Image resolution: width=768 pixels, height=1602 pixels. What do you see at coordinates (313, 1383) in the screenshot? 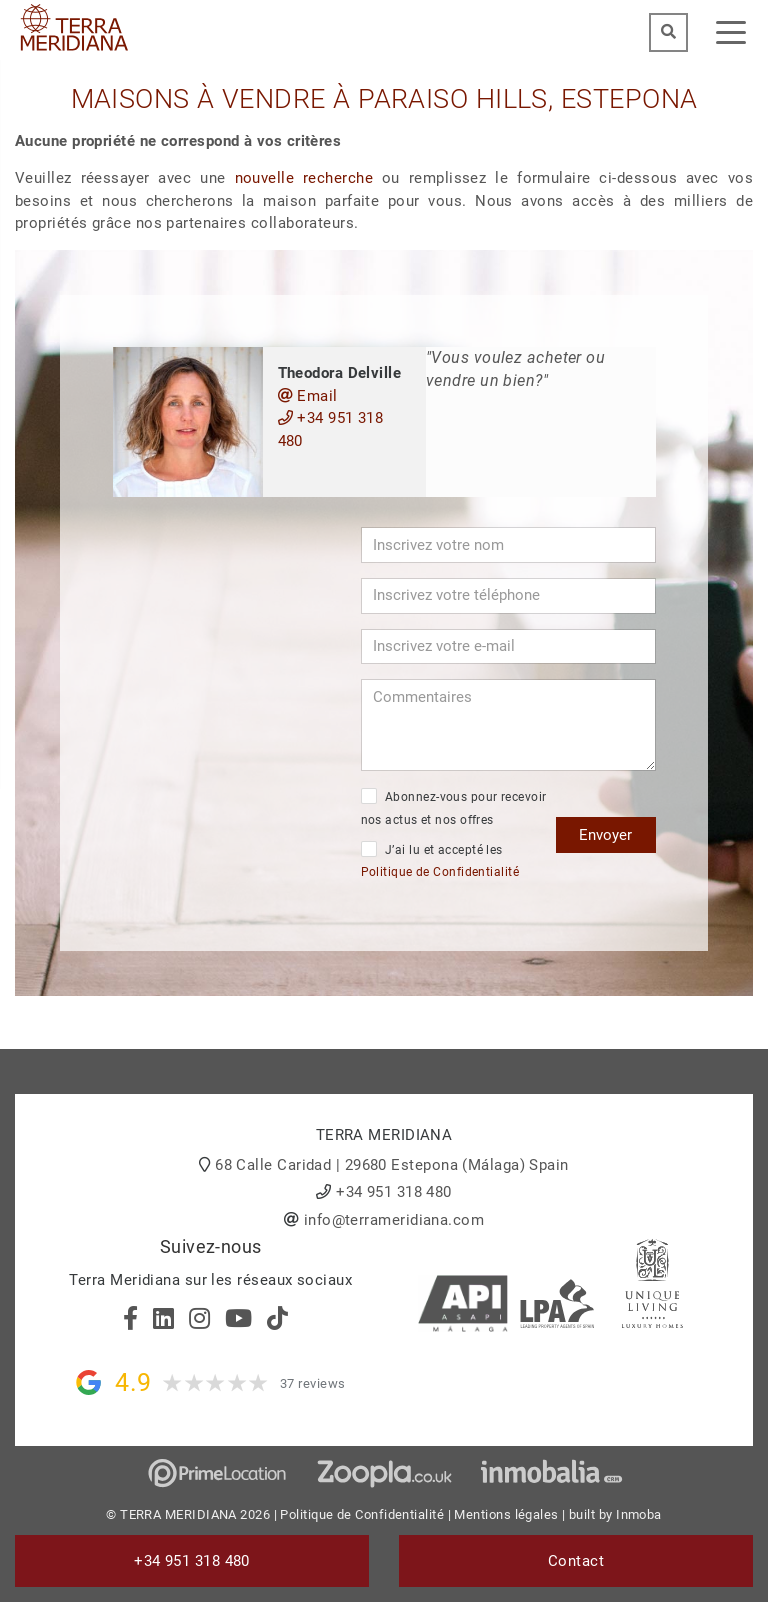
I see `37 reviews` at bounding box center [313, 1383].